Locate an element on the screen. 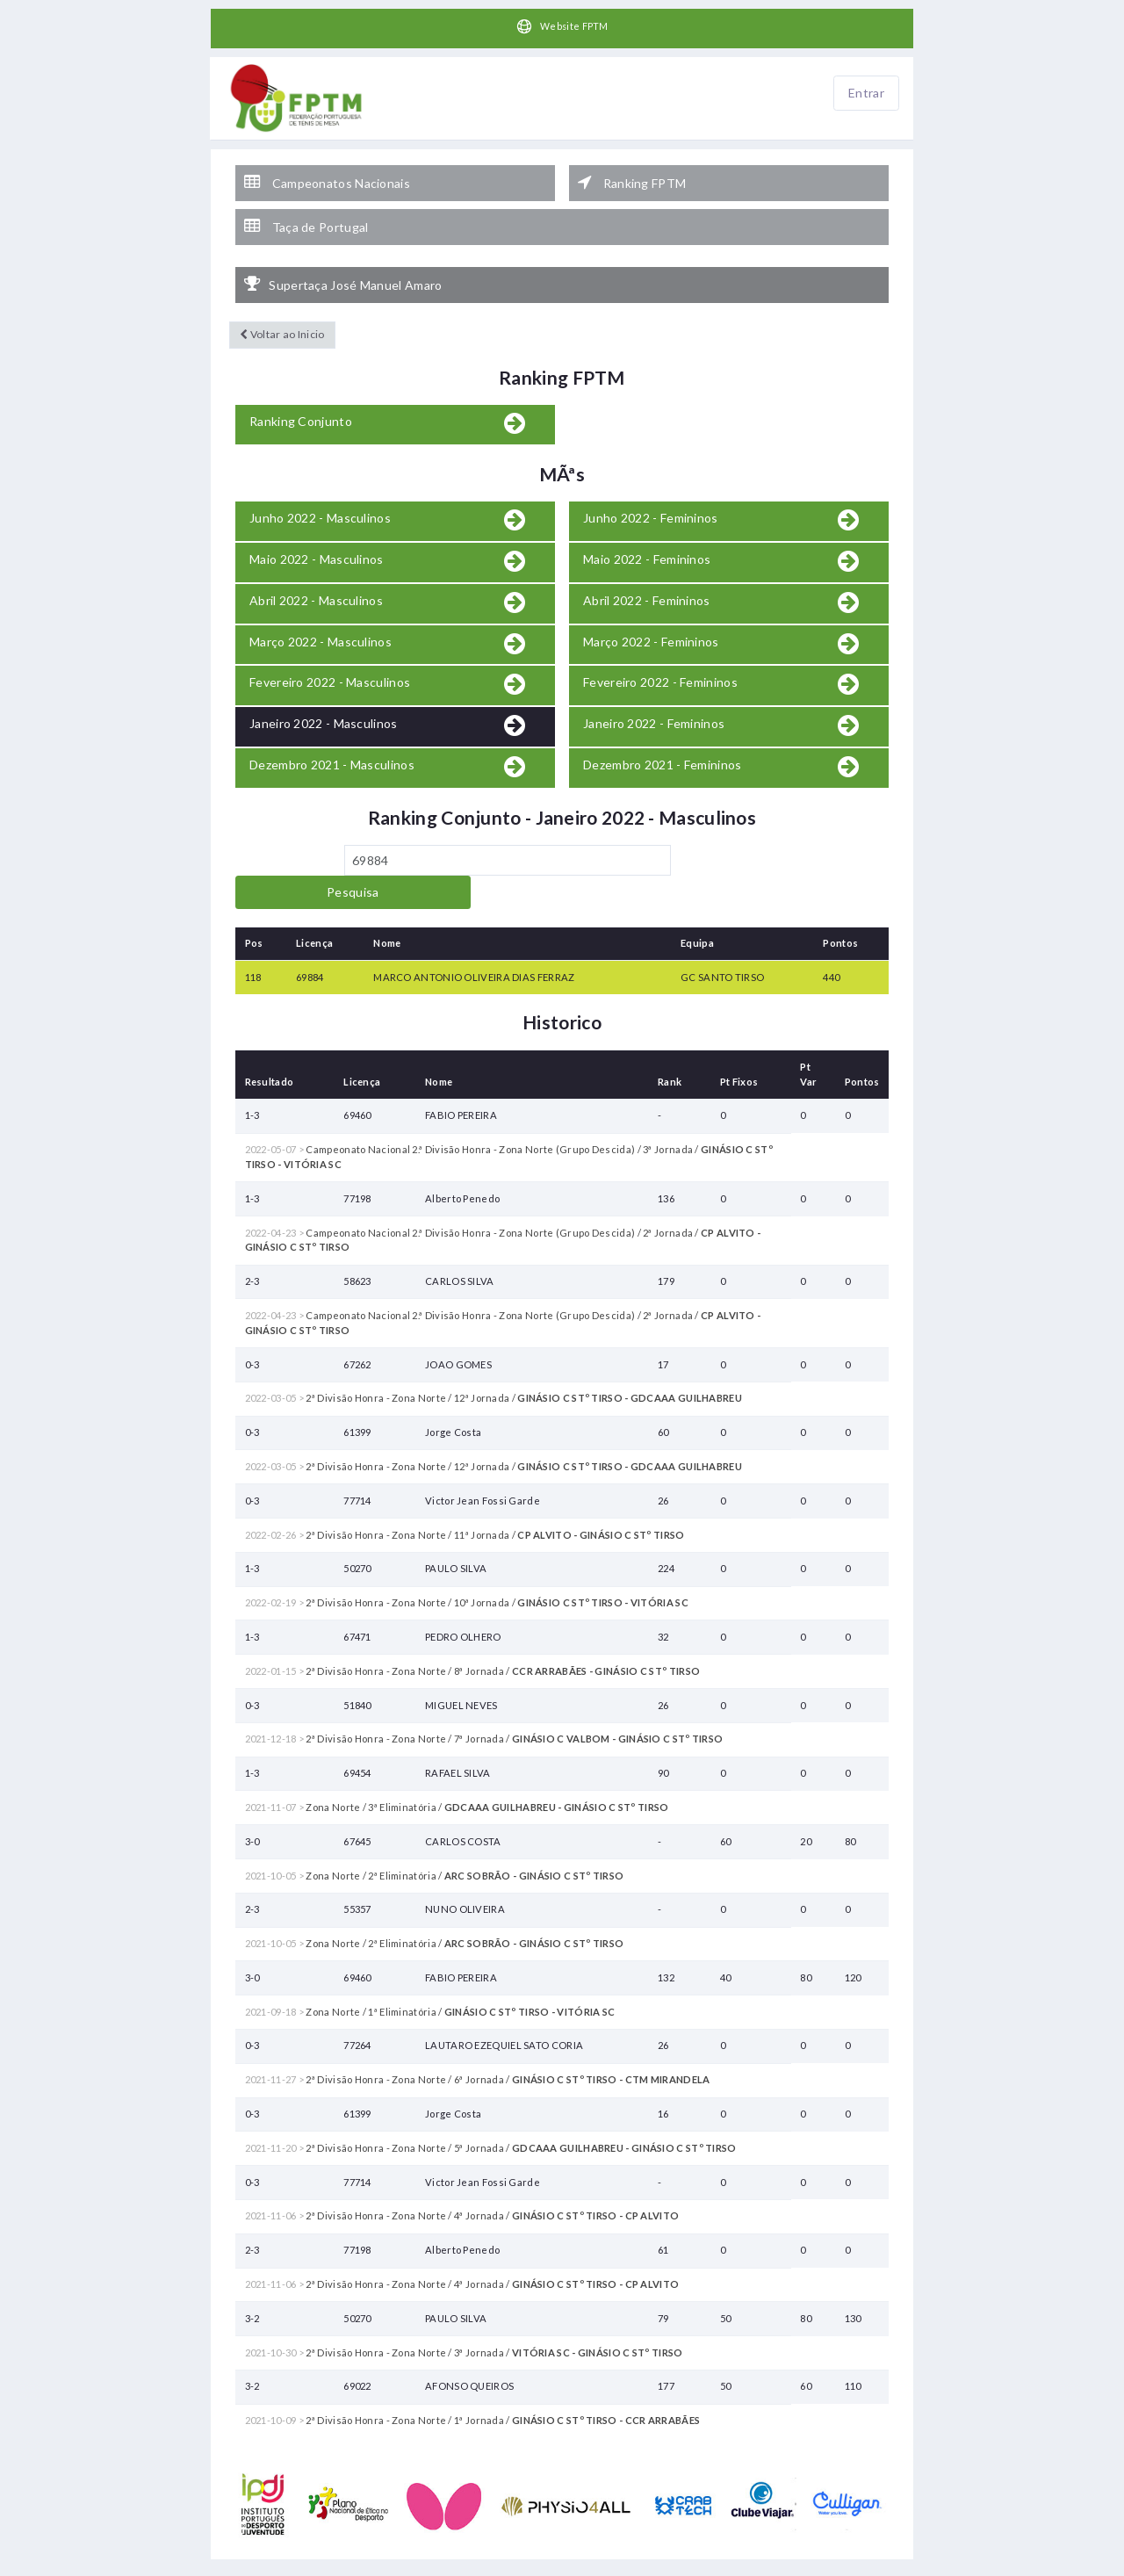  Entrar is located at coordinates (866, 93).